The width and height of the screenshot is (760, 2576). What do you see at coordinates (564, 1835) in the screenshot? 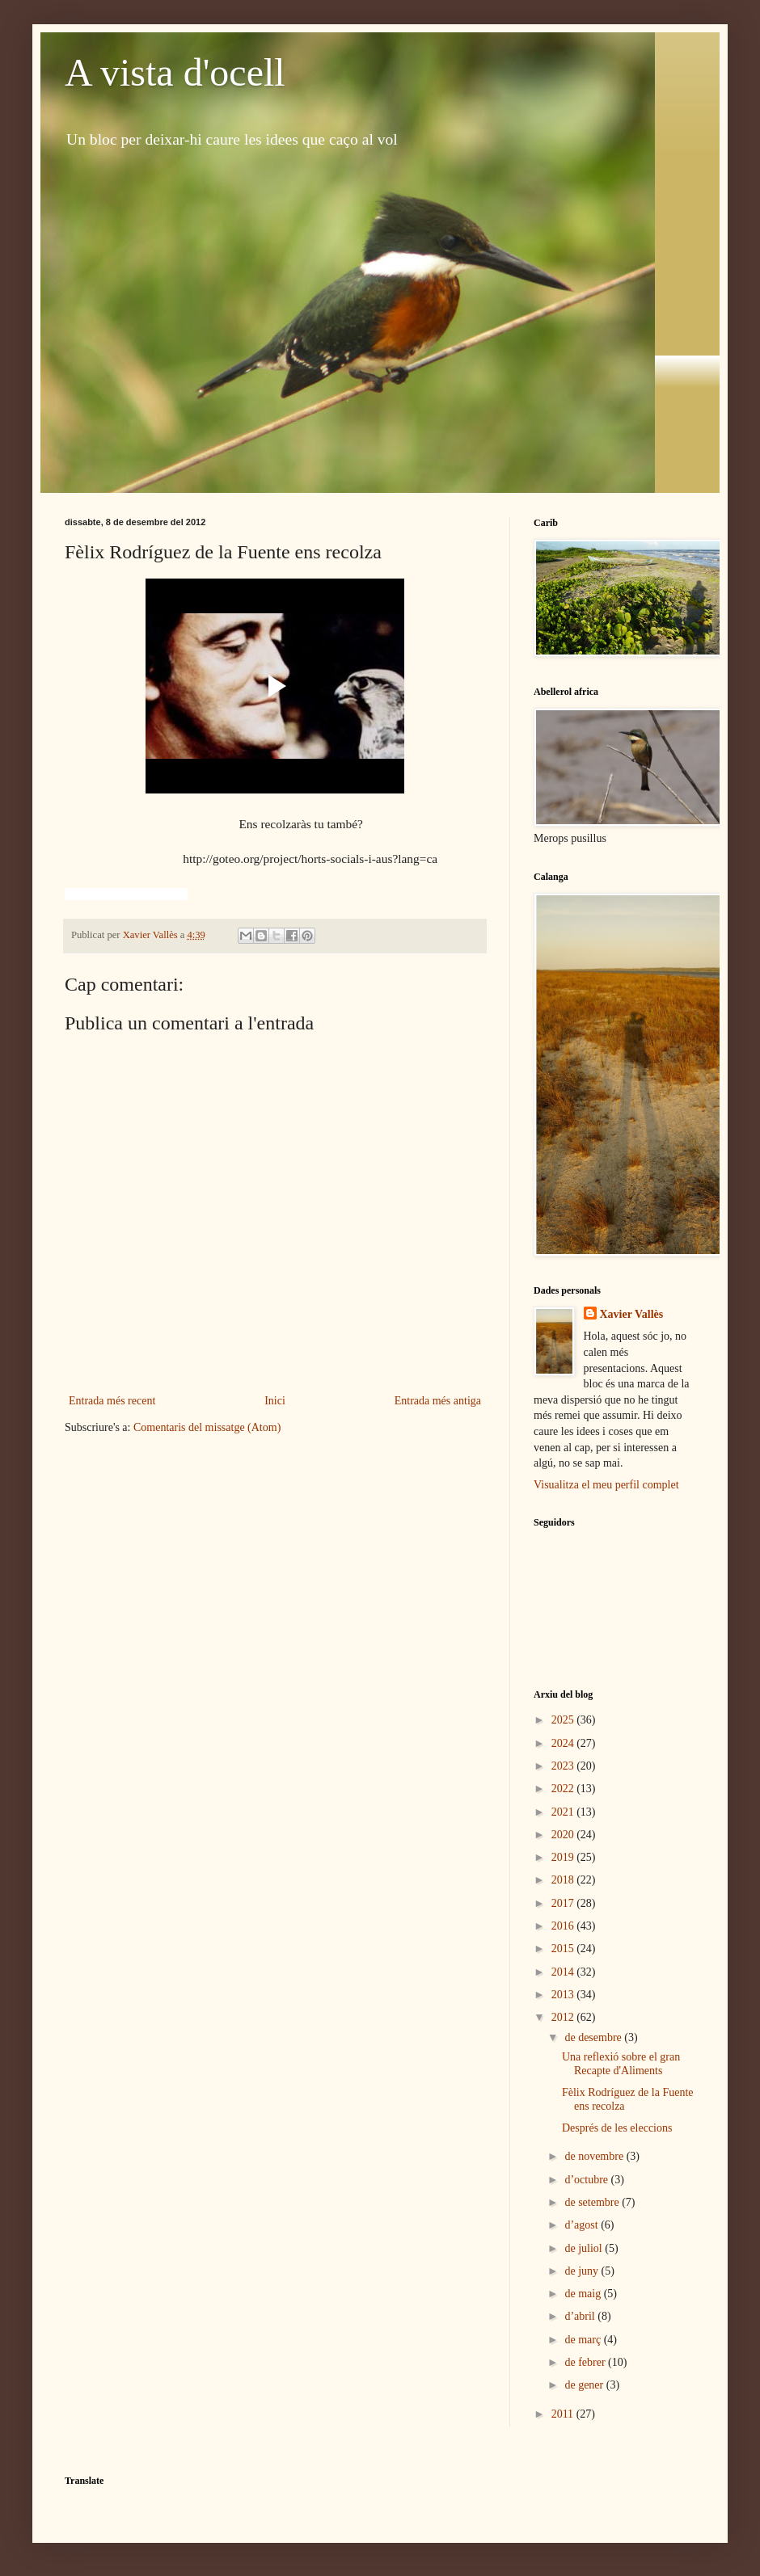
I see `2020` at bounding box center [564, 1835].